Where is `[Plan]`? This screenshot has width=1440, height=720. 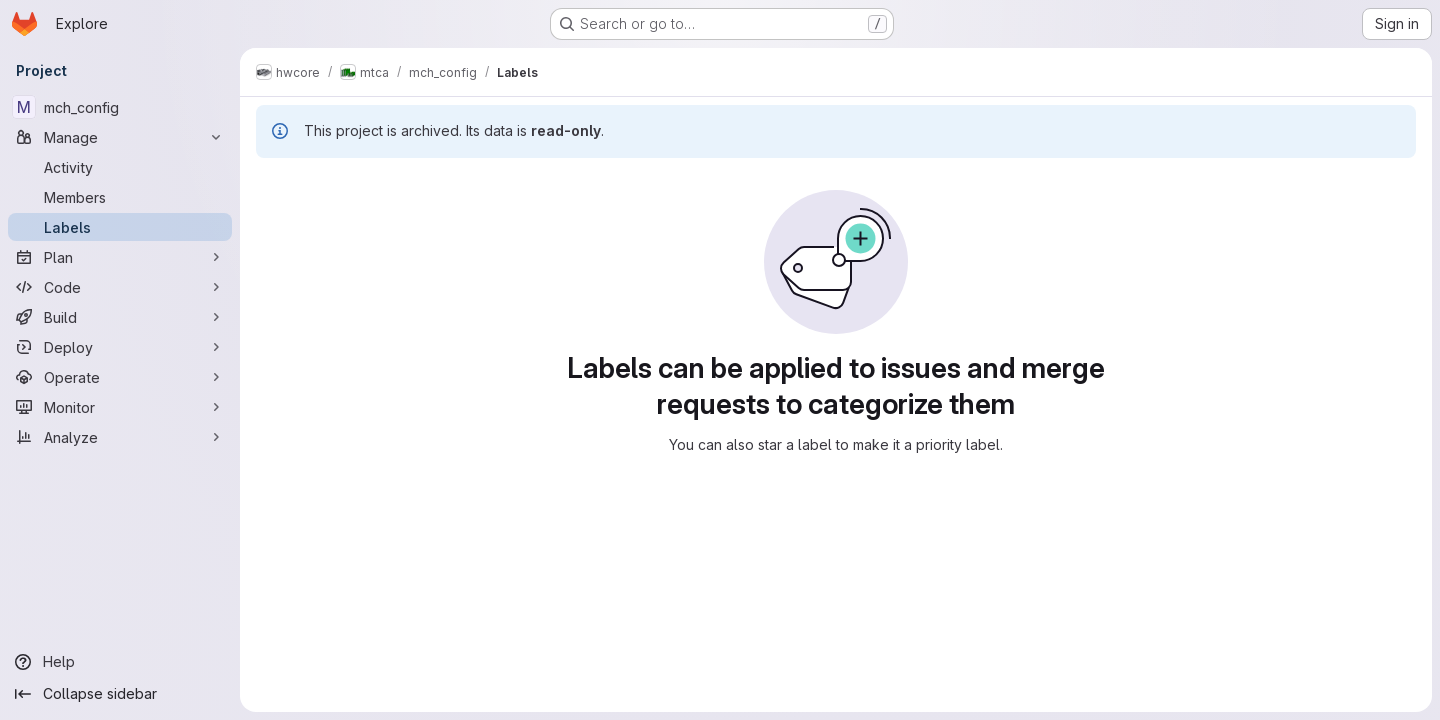
[Plan] is located at coordinates (120, 257).